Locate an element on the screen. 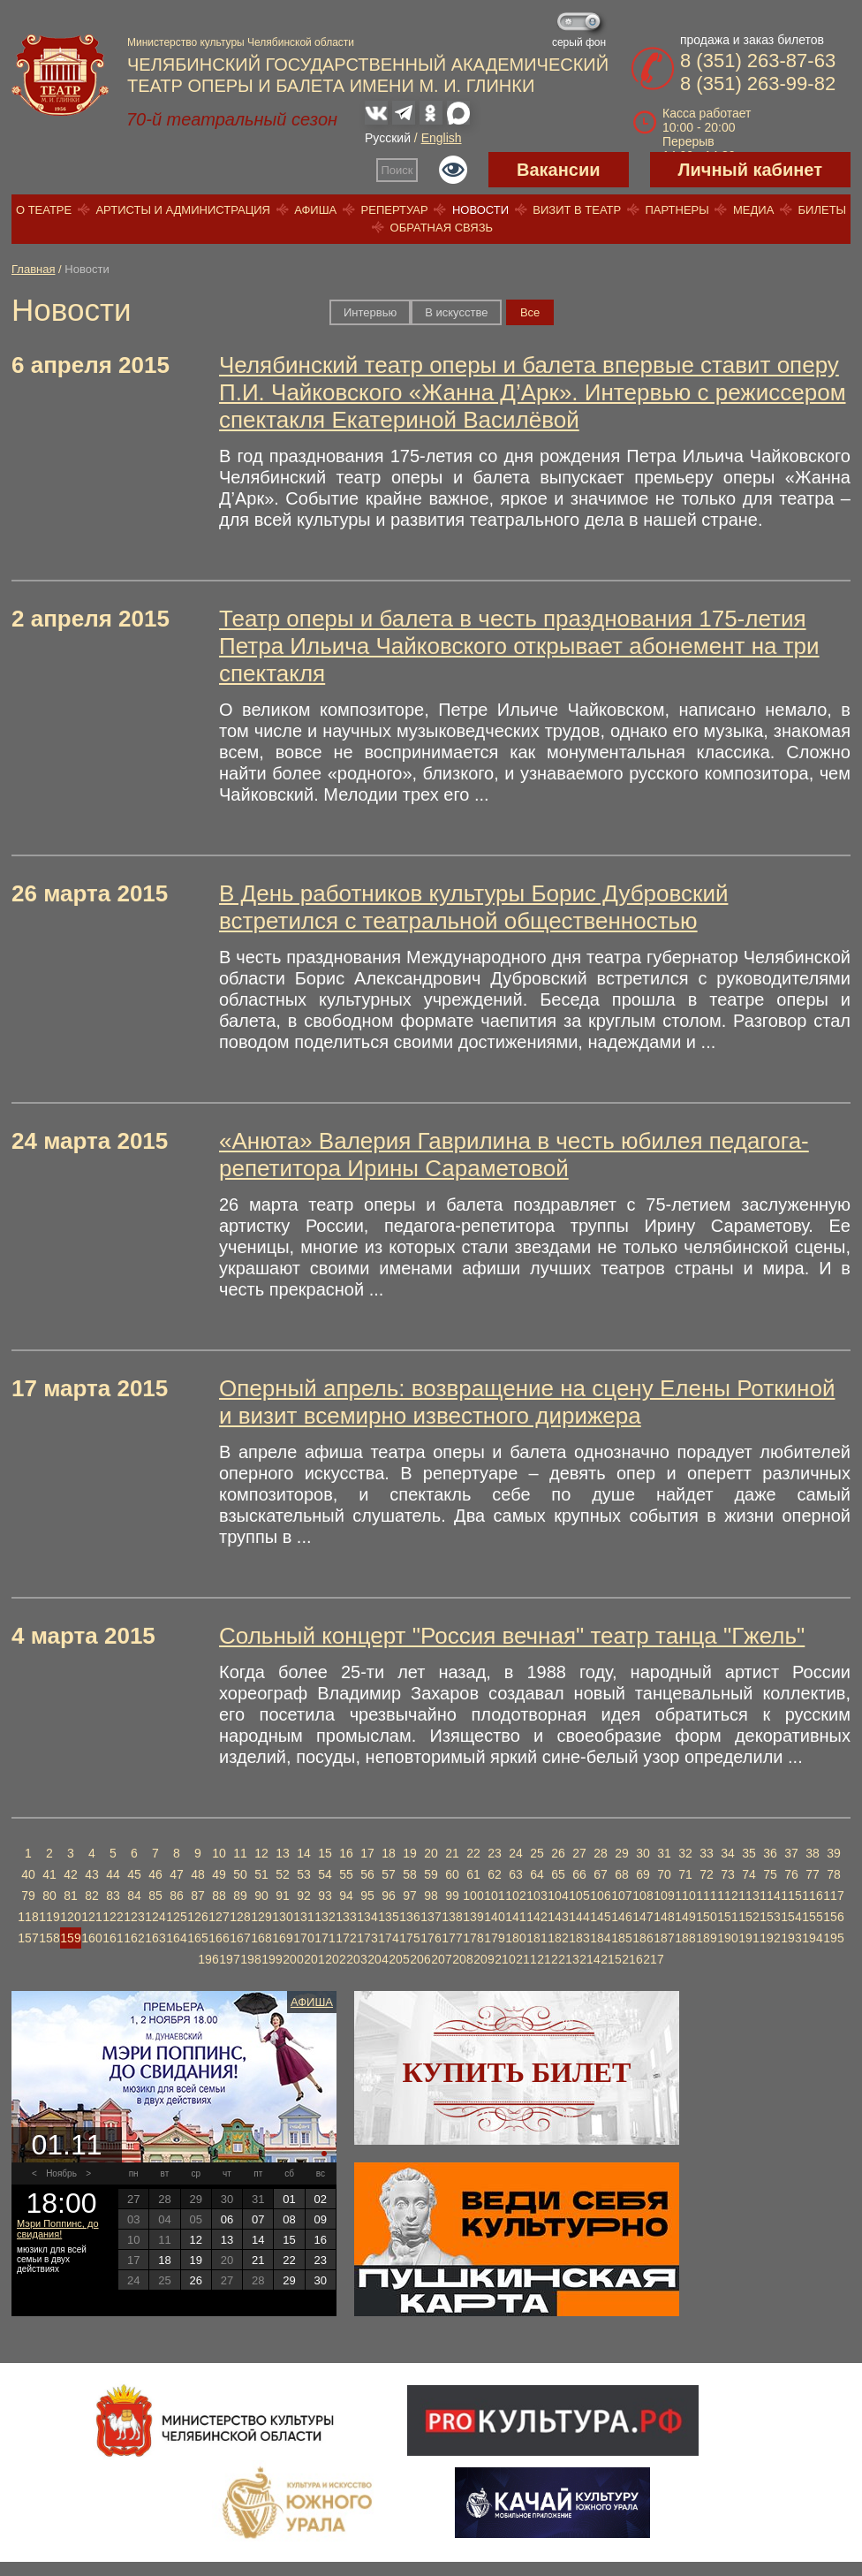  184 is located at coordinates (600, 1938).